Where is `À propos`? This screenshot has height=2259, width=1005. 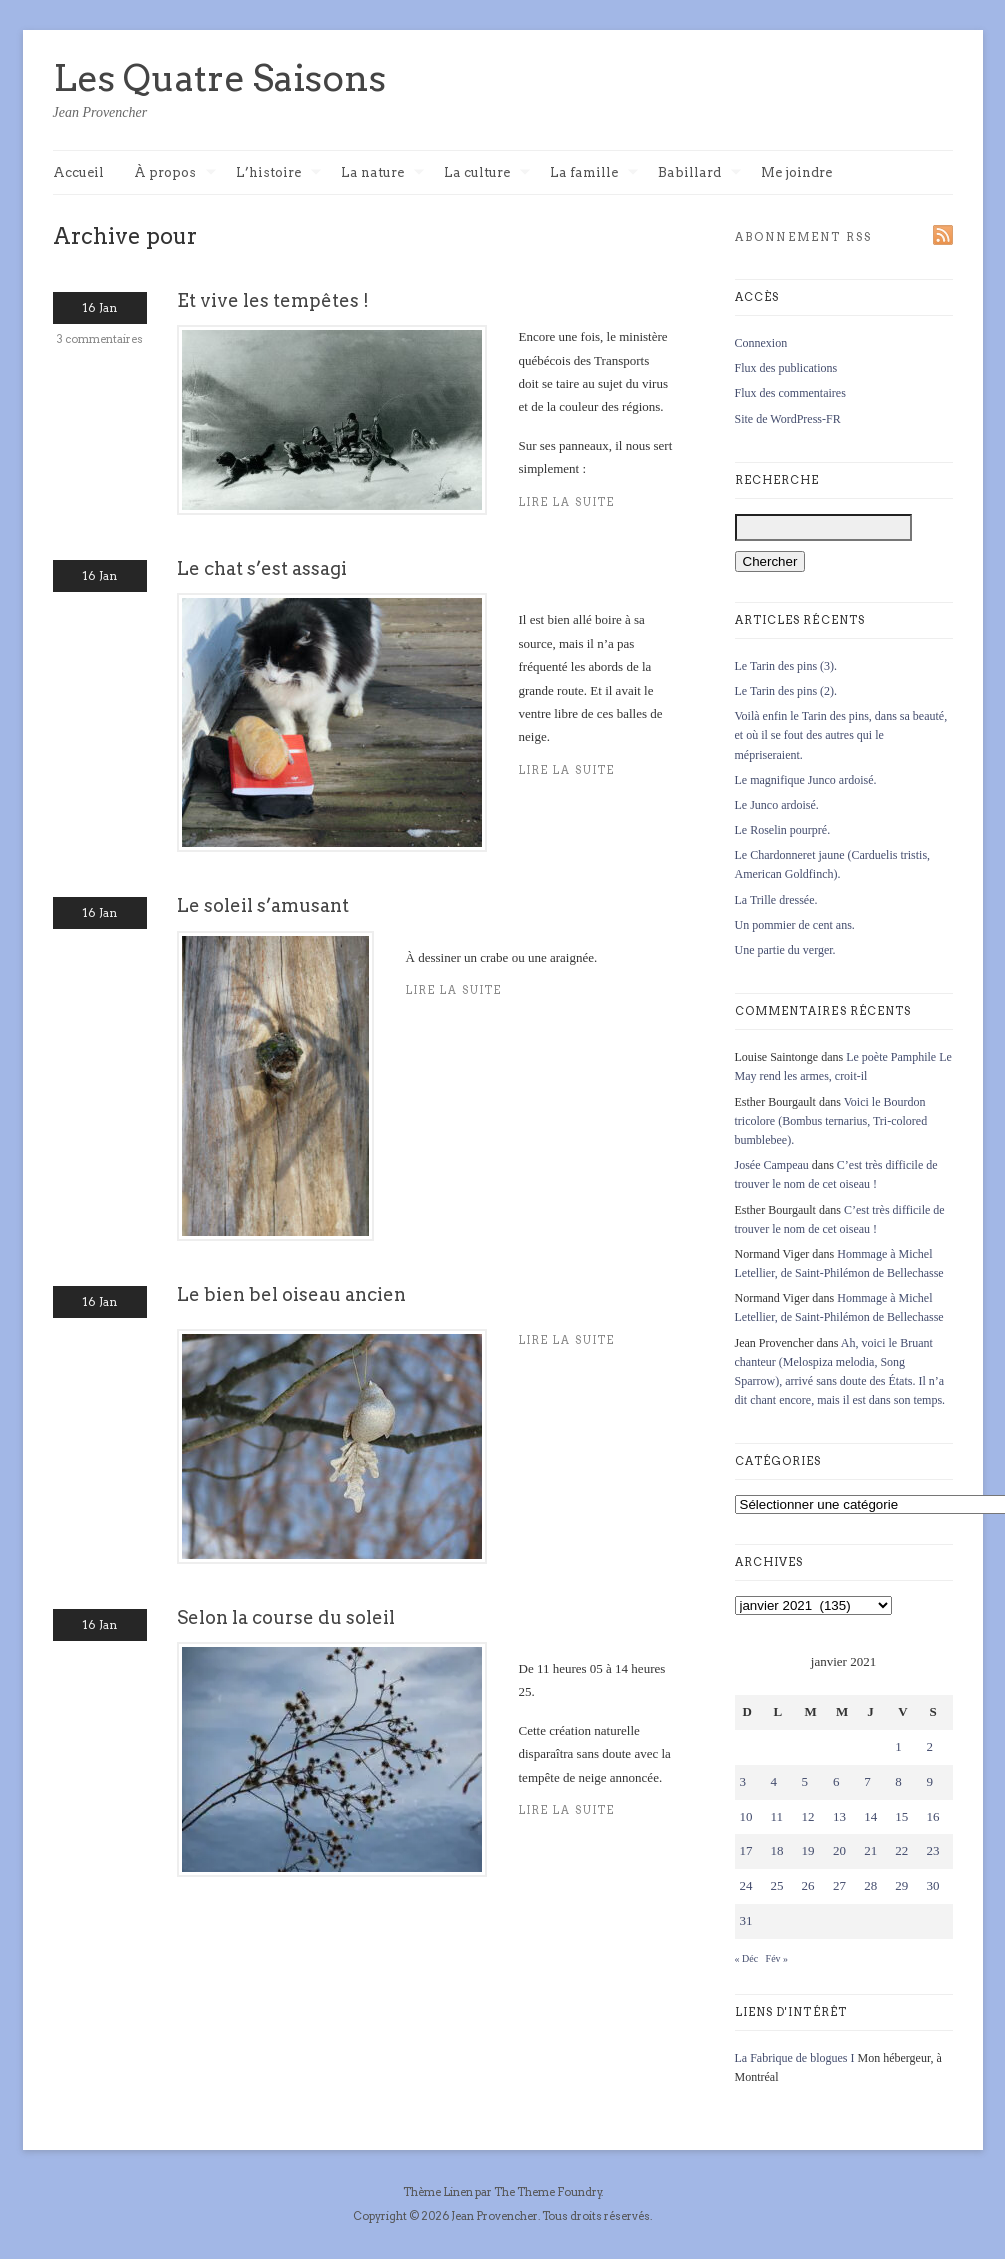
À propos is located at coordinates (175, 173).